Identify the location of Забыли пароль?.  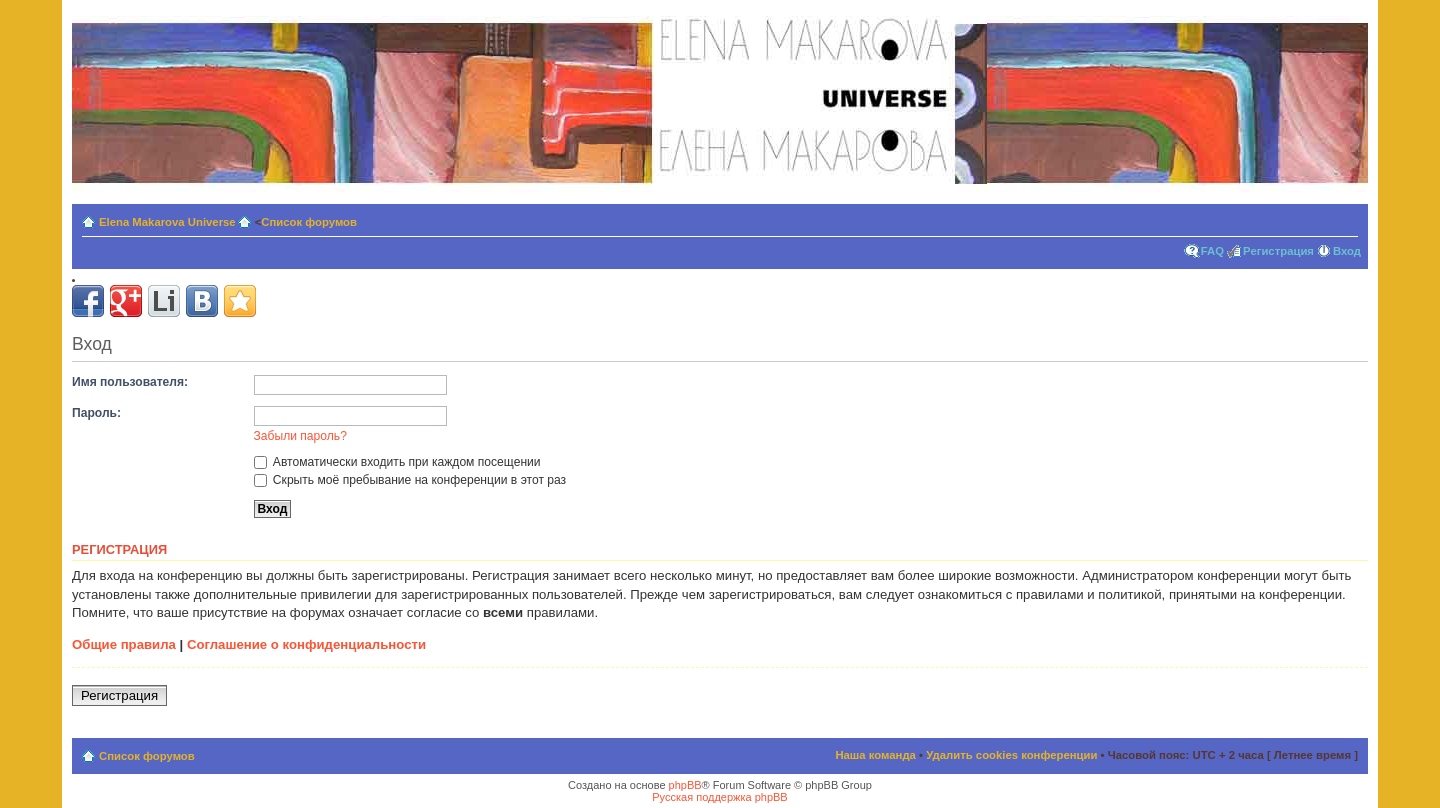
(300, 436).